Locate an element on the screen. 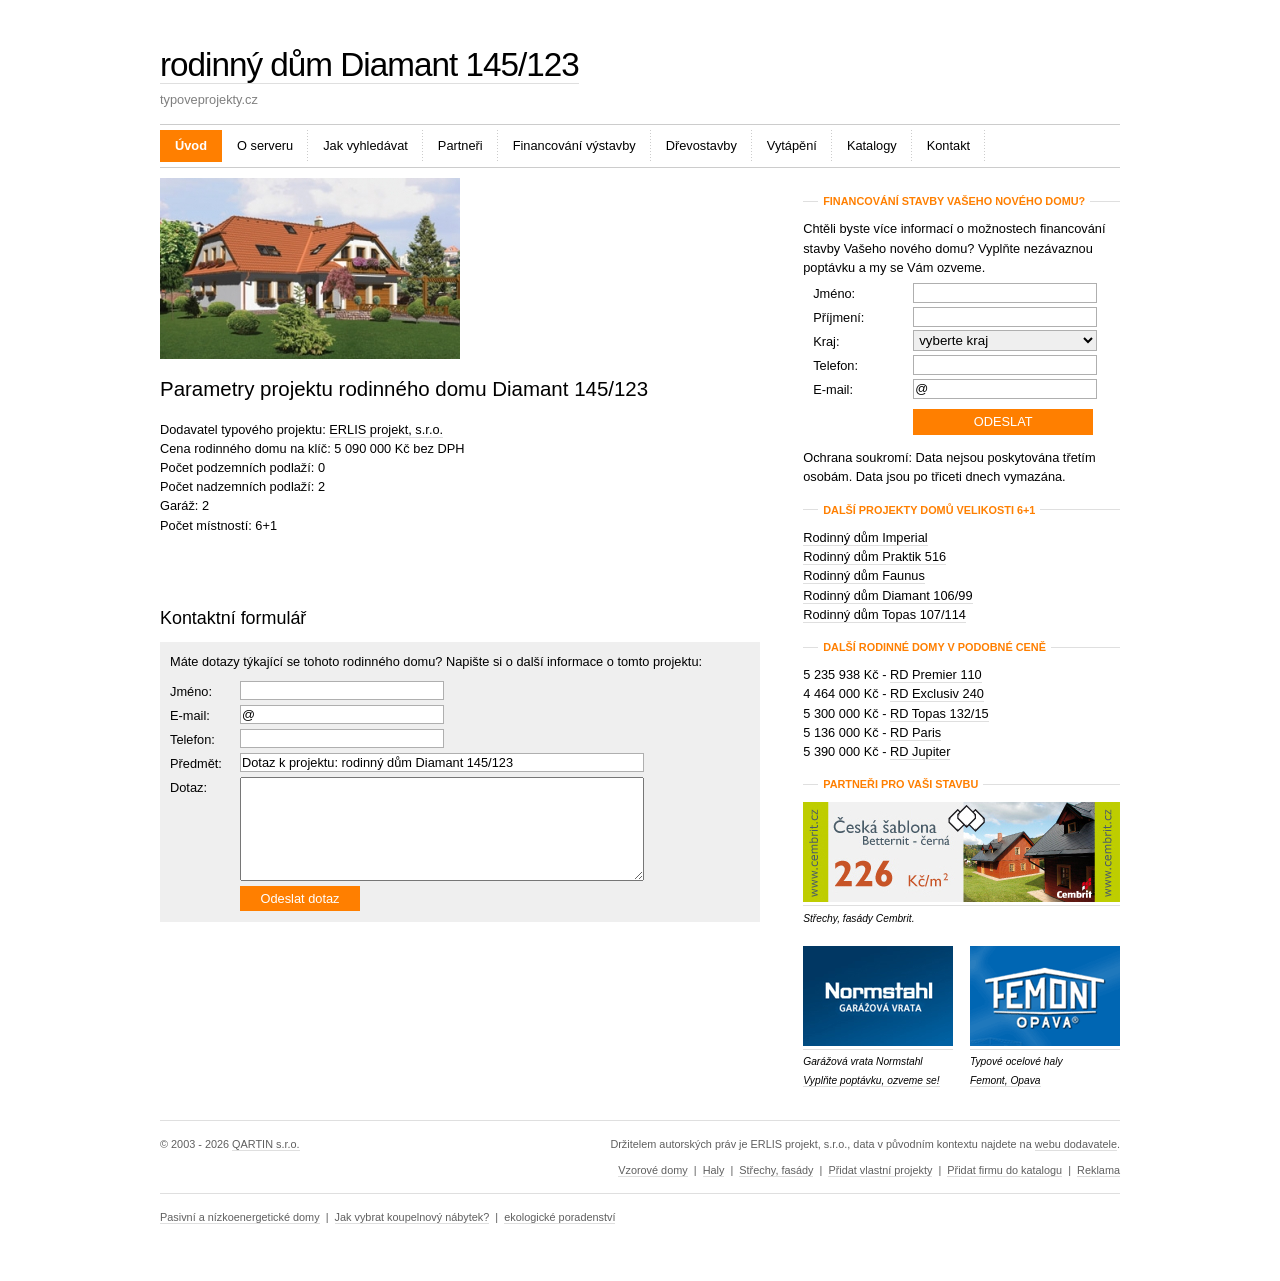 This screenshot has height=1281, width=1280. Rodinný dům Praktik 516 is located at coordinates (874, 556).